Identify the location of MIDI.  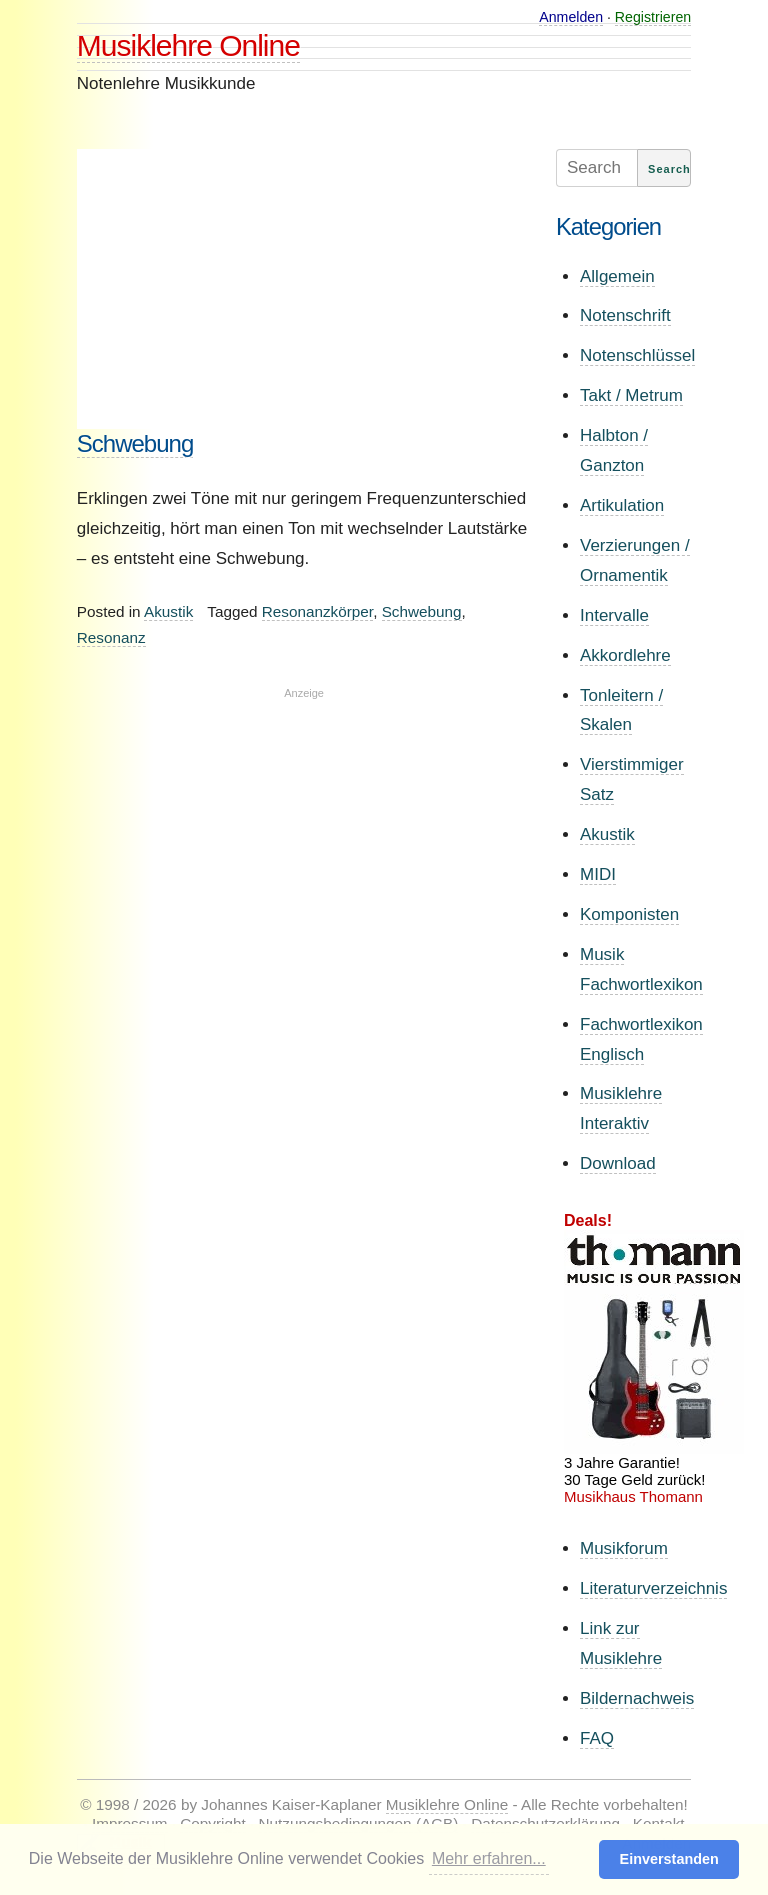
(598, 874).